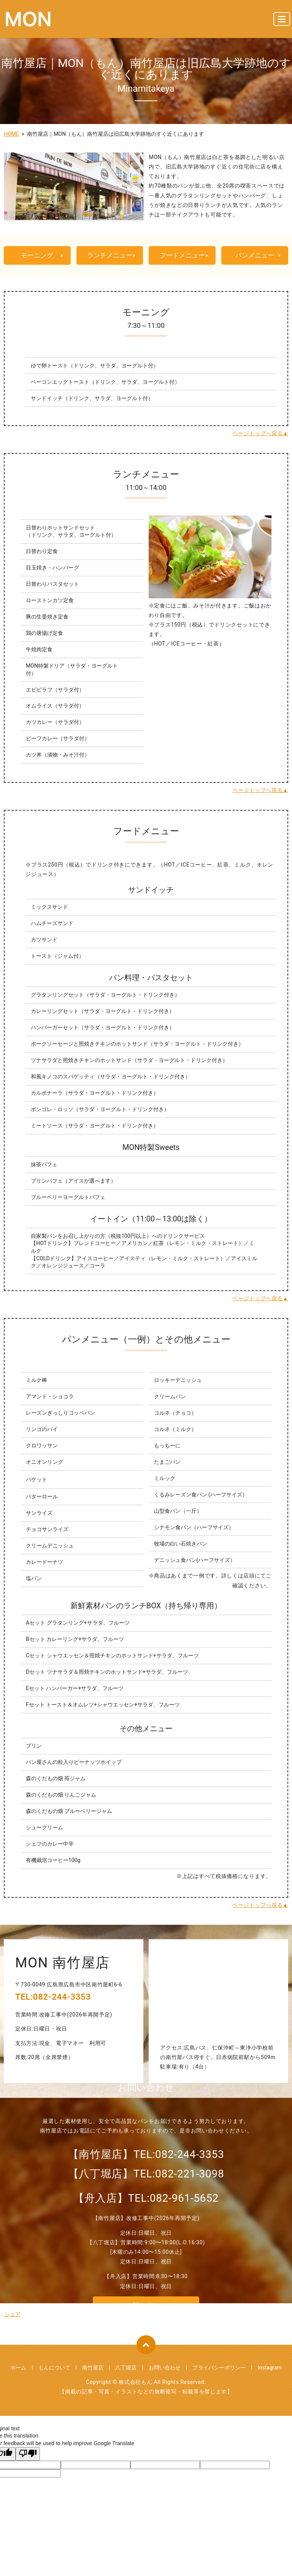  I want to click on プライバシーポリシー, so click(219, 2368).